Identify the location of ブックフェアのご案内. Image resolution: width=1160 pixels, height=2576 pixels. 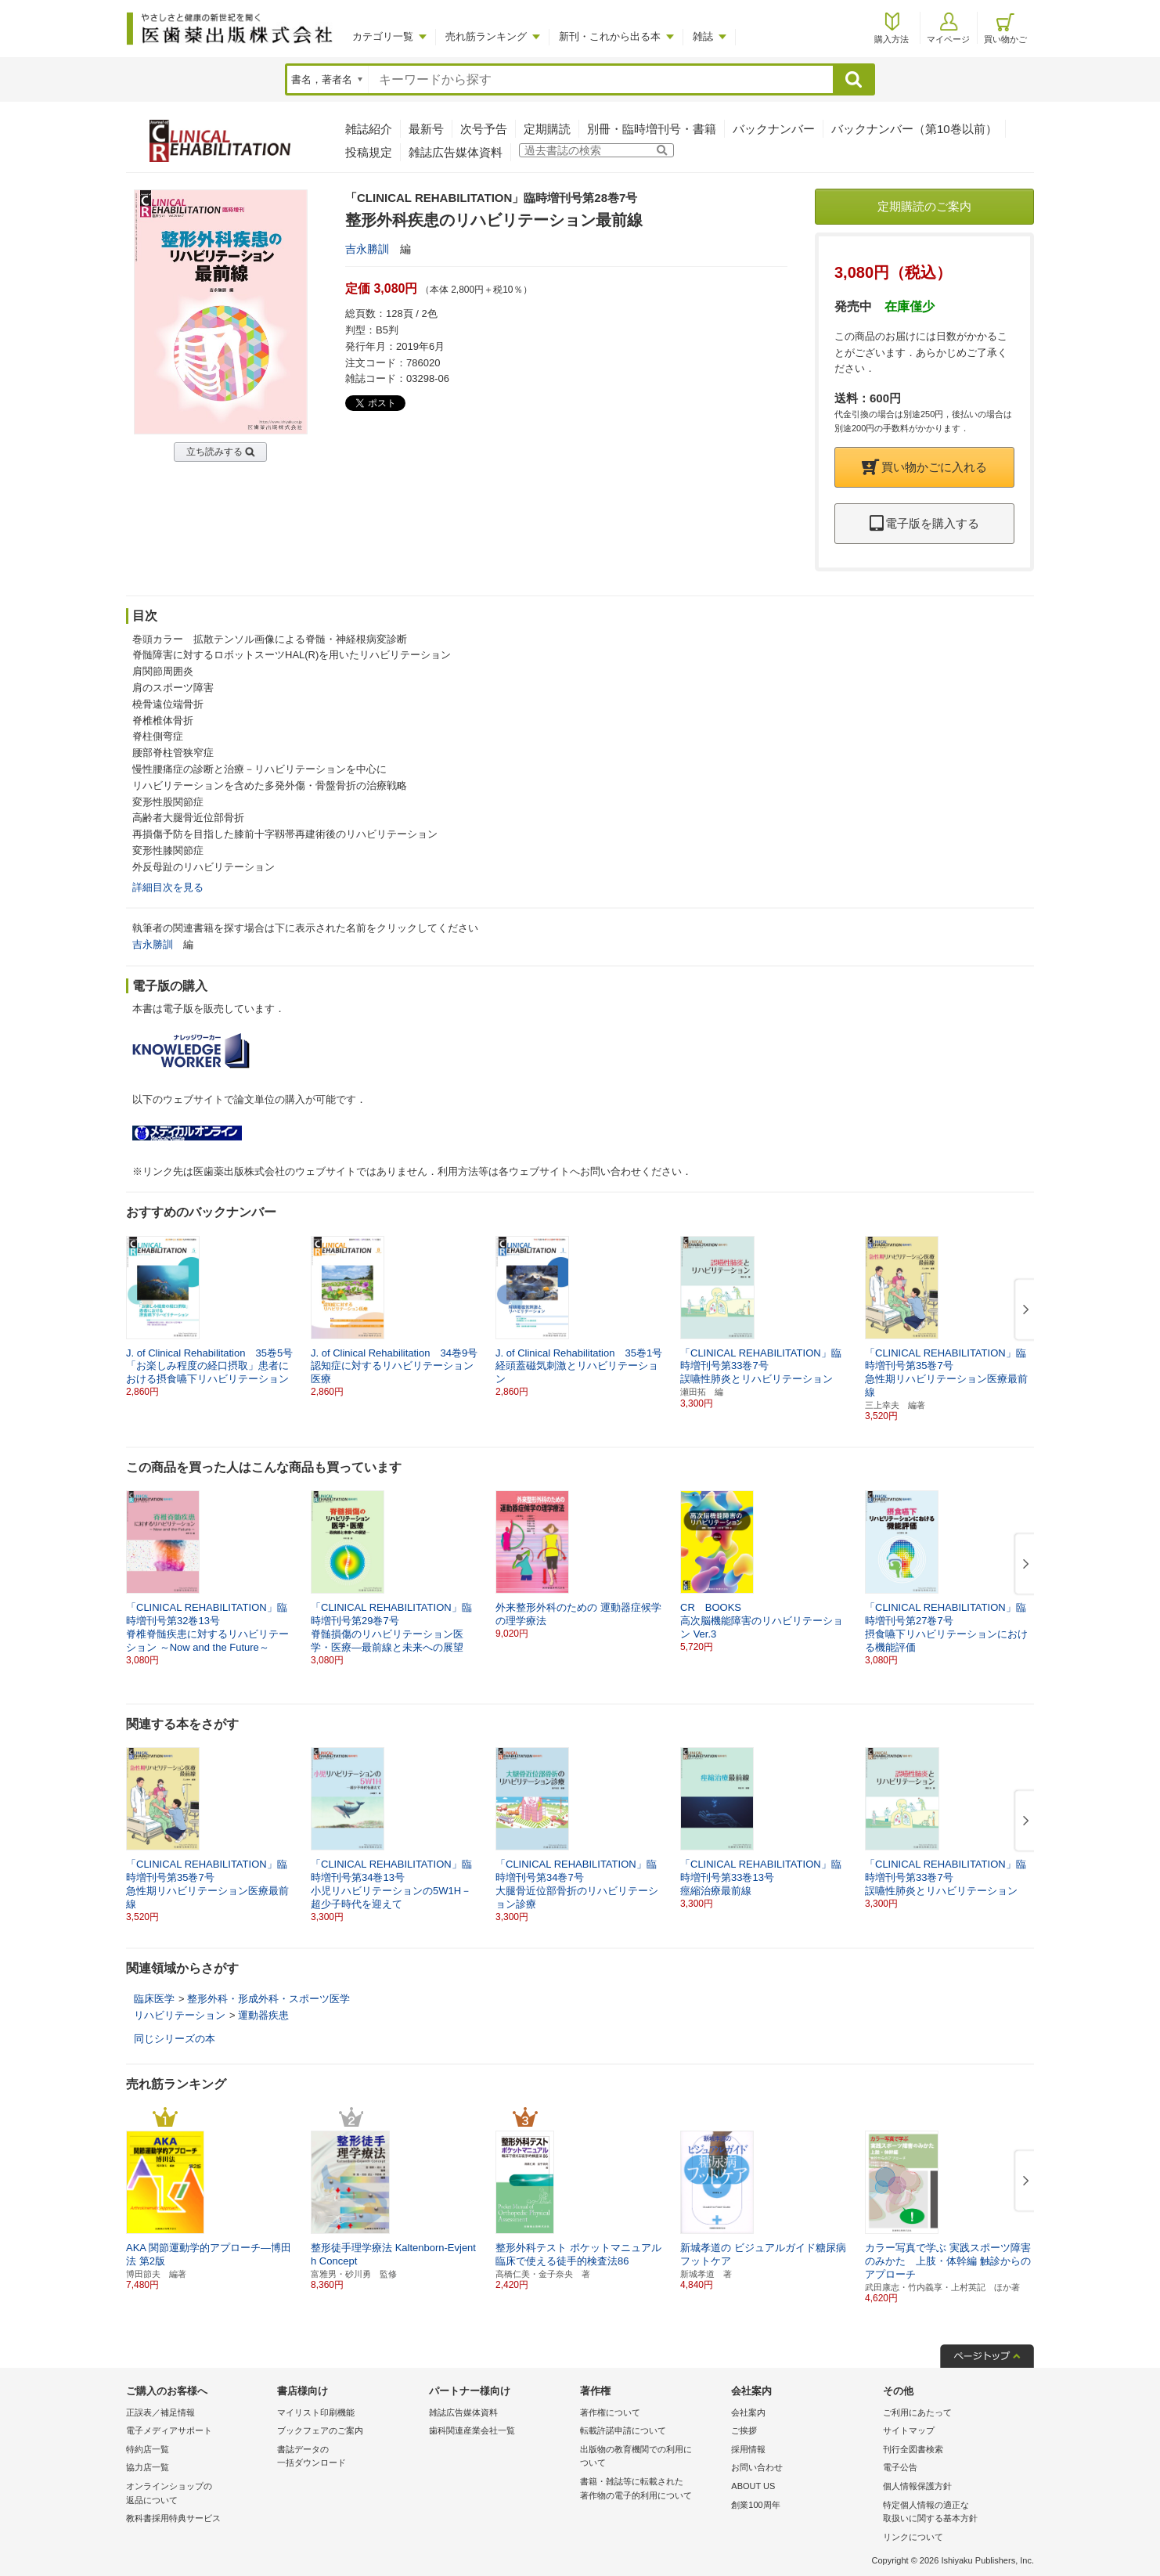
(320, 2430).